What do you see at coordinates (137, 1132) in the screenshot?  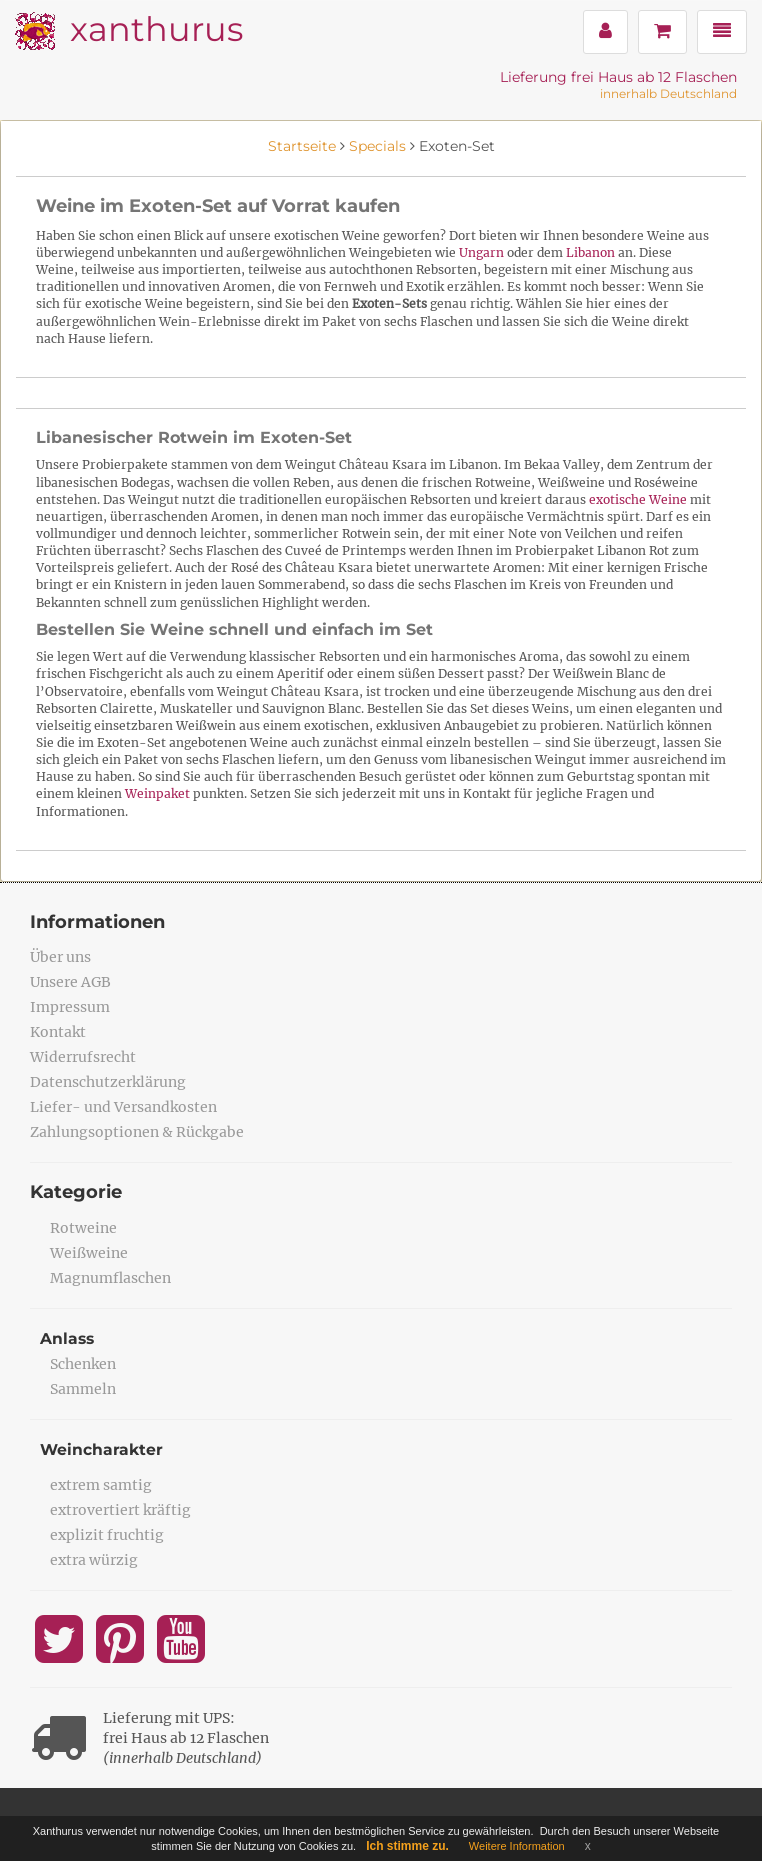 I see `Zahlungsoptionen & Rückgabe` at bounding box center [137, 1132].